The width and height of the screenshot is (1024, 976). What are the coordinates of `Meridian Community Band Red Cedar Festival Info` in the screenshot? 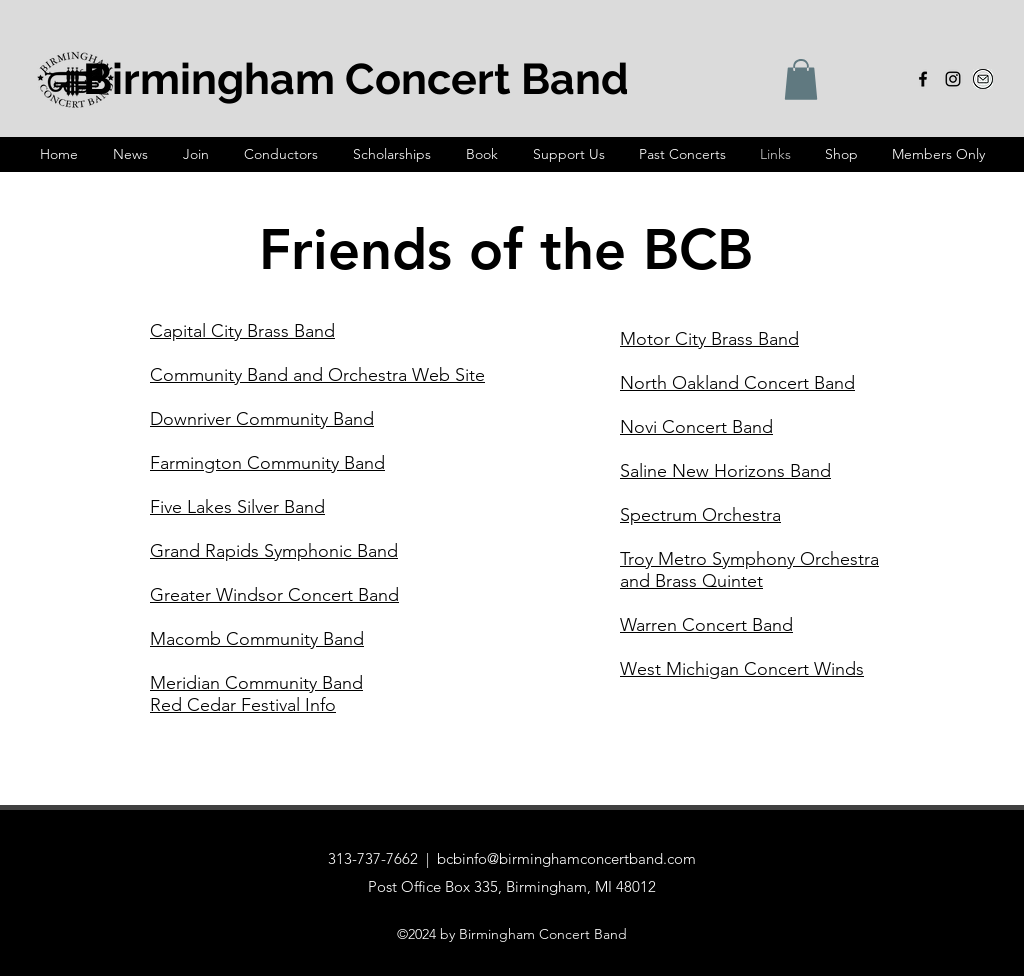 It's located at (256, 694).